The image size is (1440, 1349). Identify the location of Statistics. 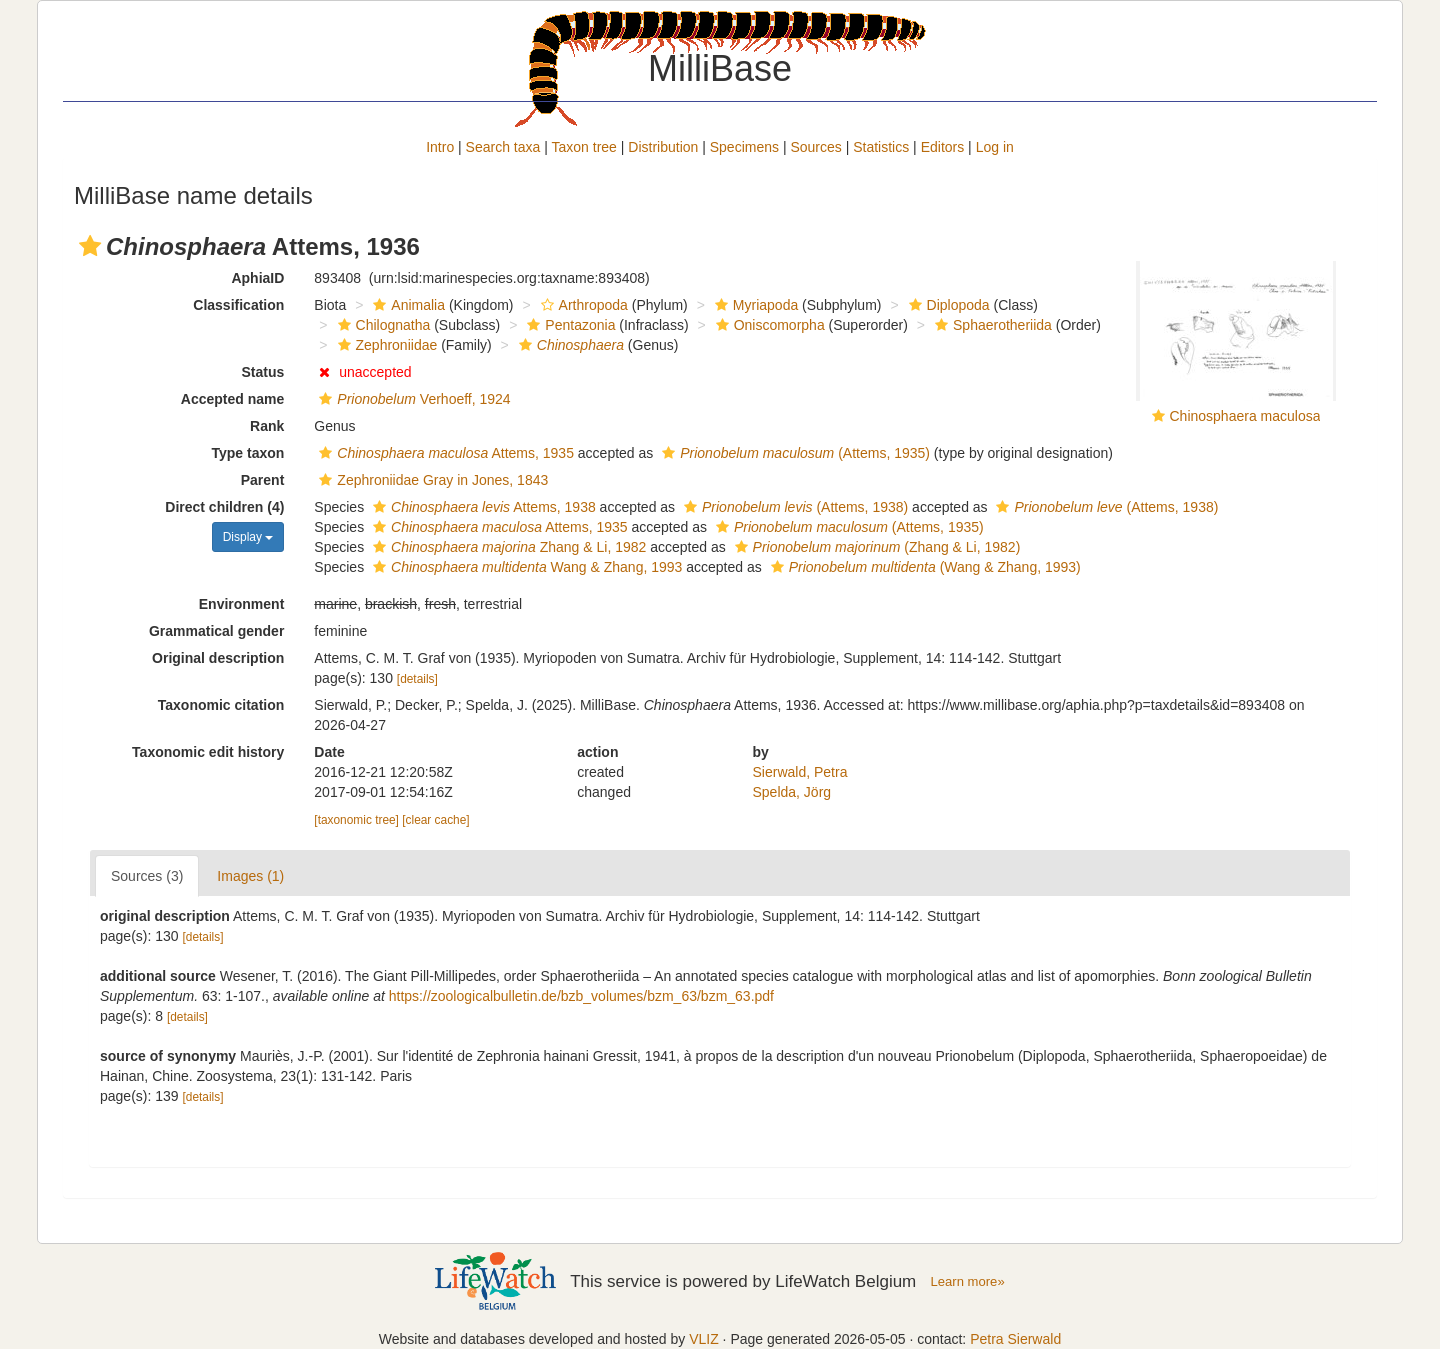
(881, 147).